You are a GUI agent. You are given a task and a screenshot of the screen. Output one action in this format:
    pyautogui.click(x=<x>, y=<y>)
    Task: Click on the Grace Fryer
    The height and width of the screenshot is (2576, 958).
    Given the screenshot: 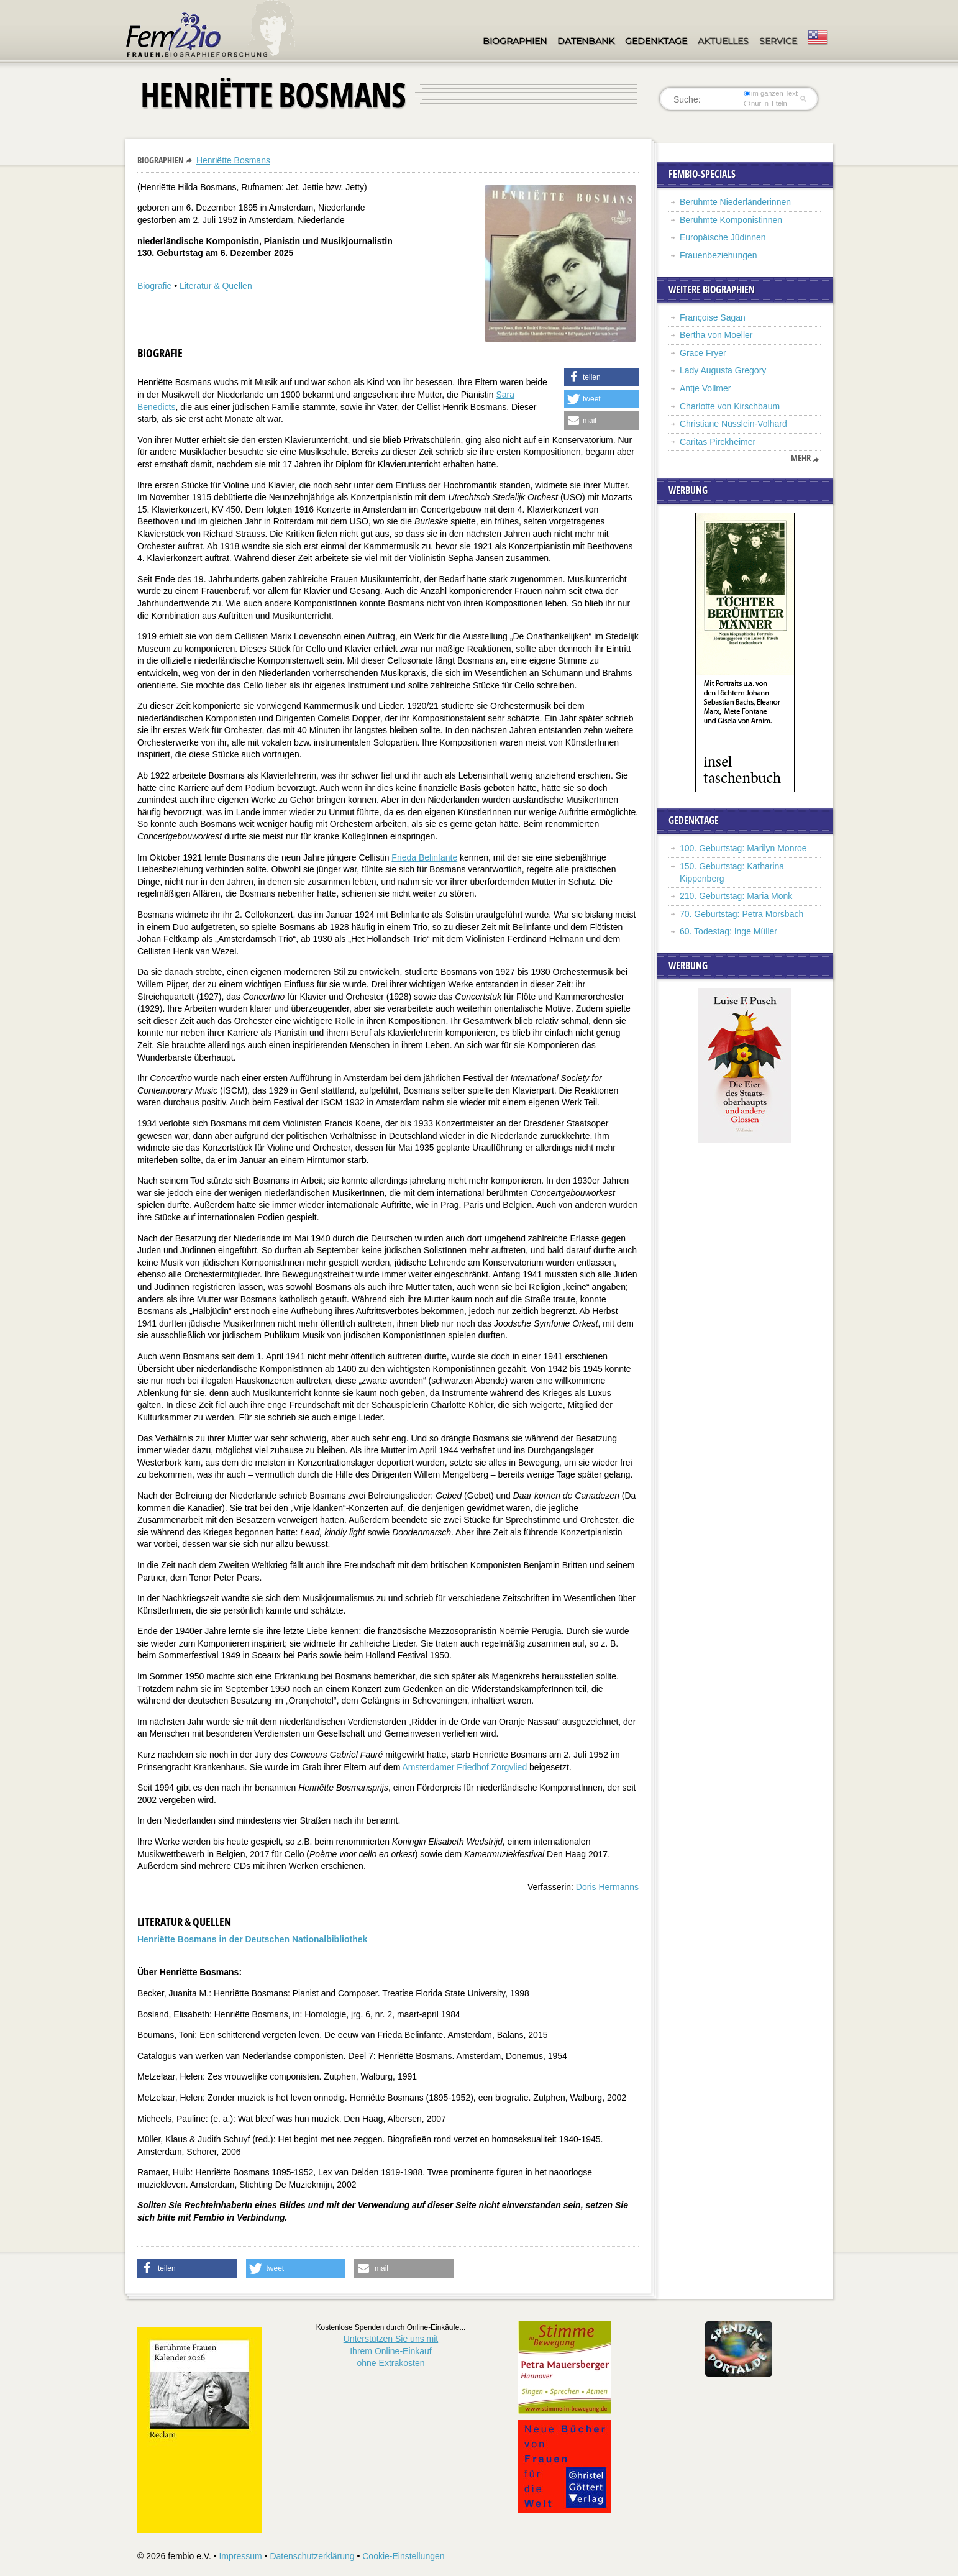 What is the action you would take?
    pyautogui.click(x=703, y=353)
    